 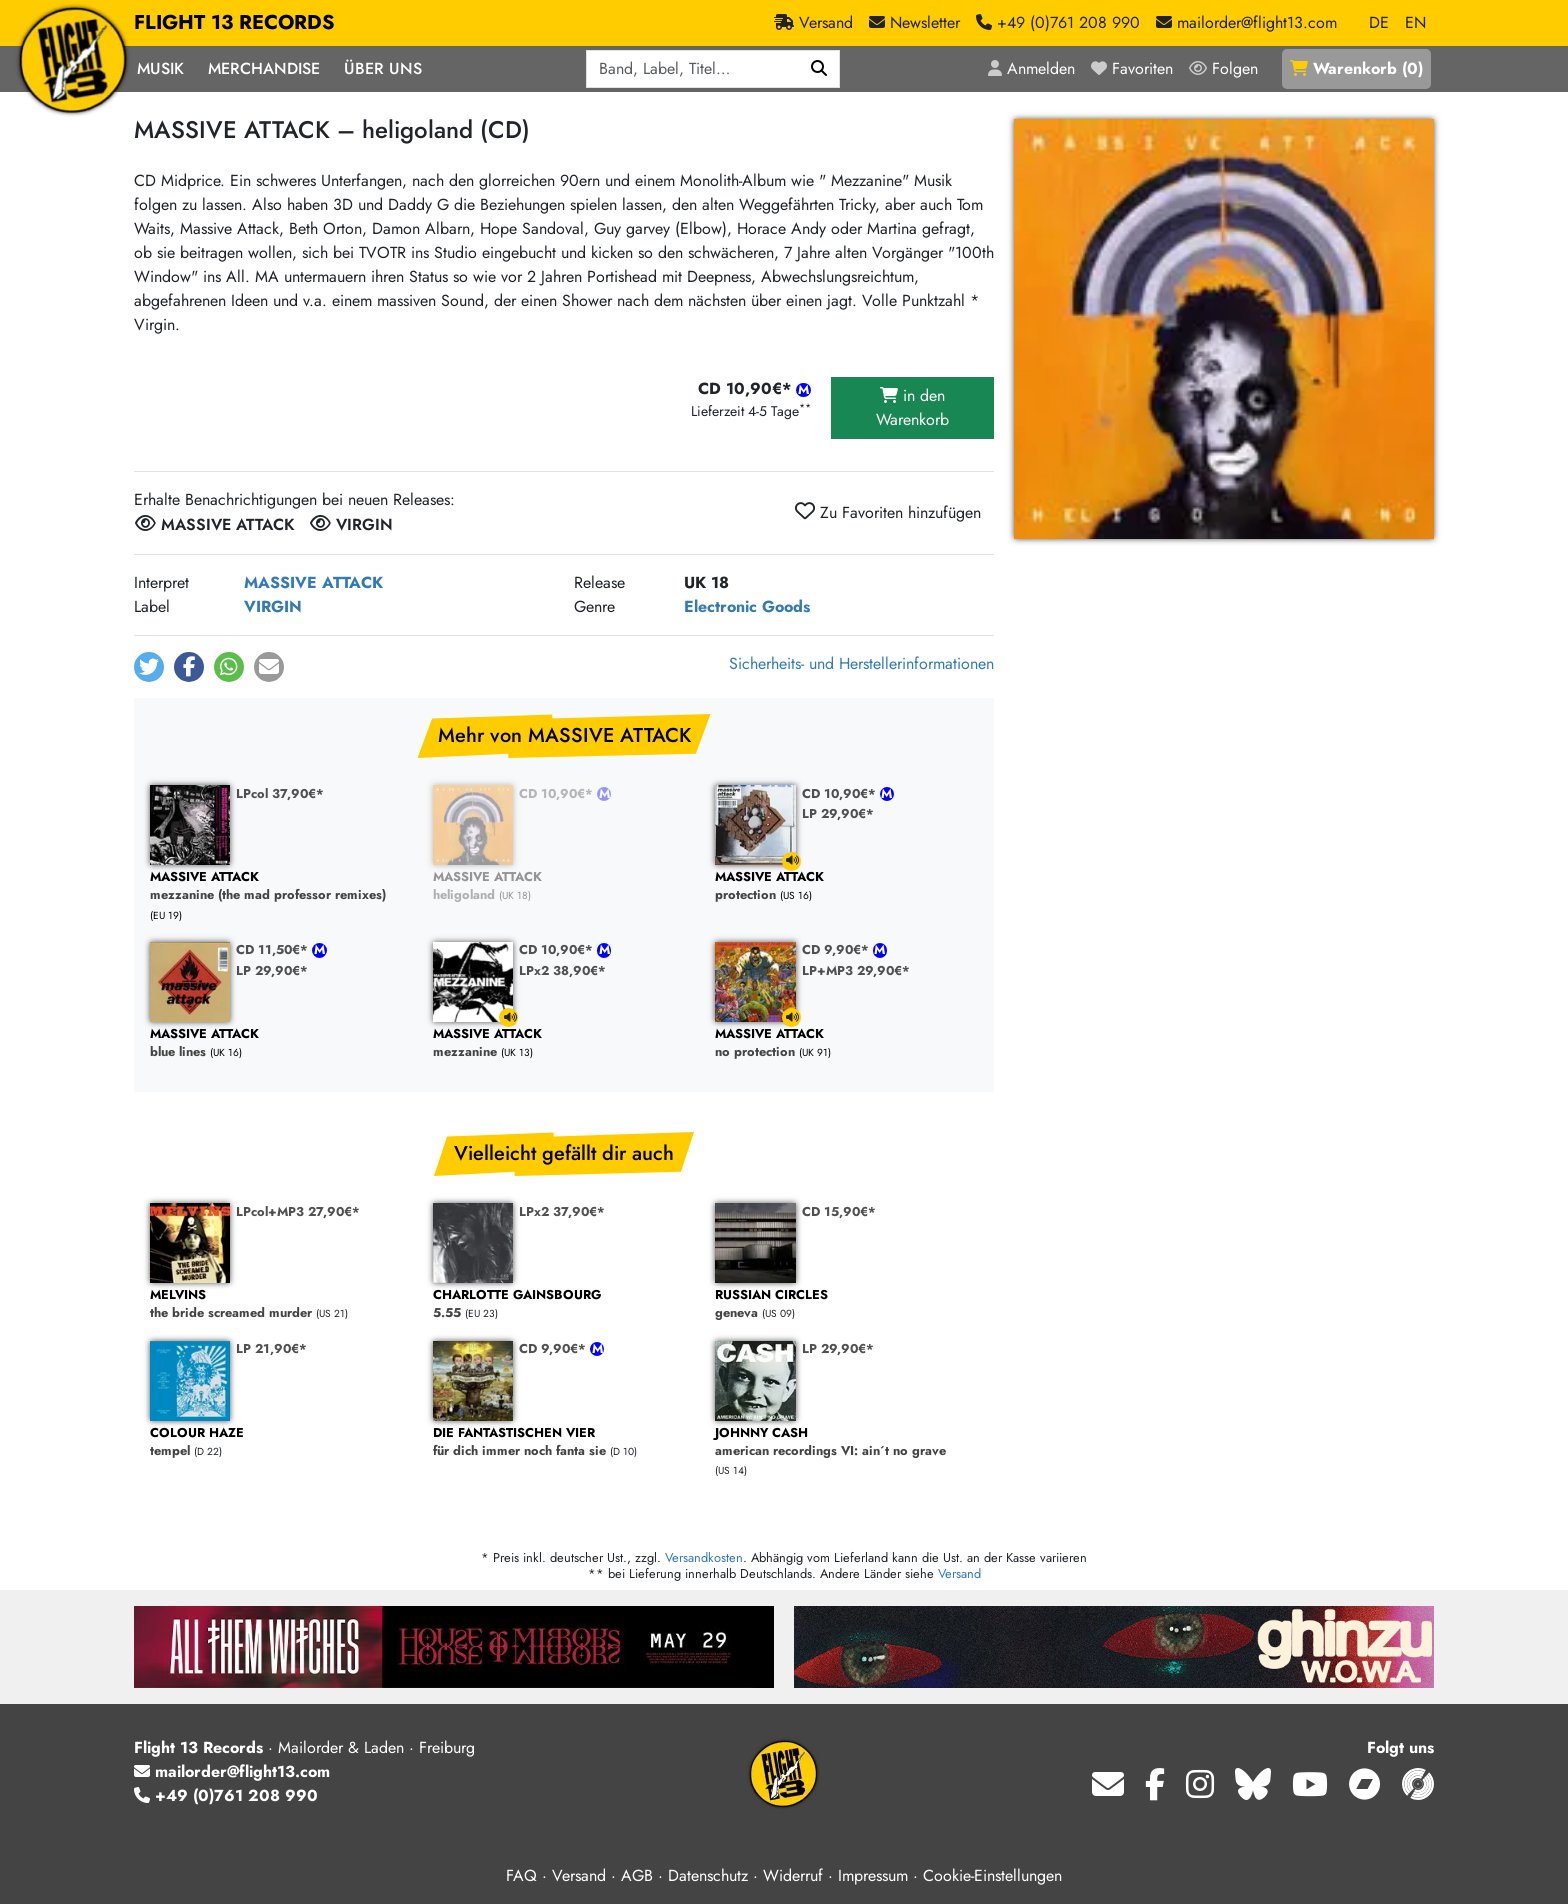 What do you see at coordinates (1415, 22) in the screenshot?
I see `EN` at bounding box center [1415, 22].